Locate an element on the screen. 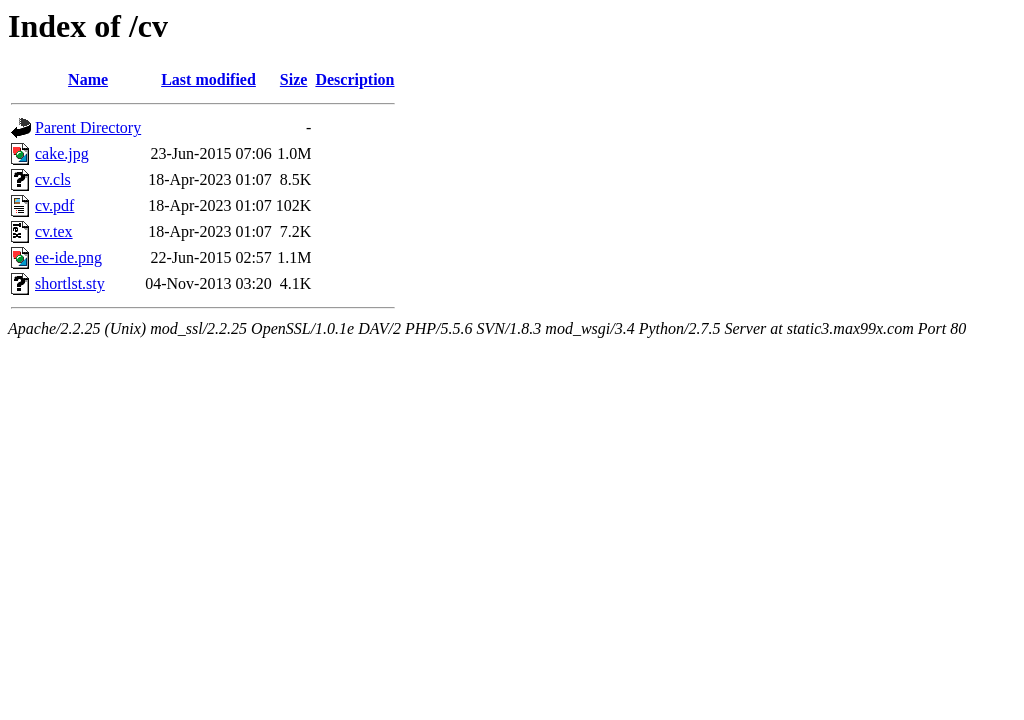  cake.jpg is located at coordinates (62, 153).